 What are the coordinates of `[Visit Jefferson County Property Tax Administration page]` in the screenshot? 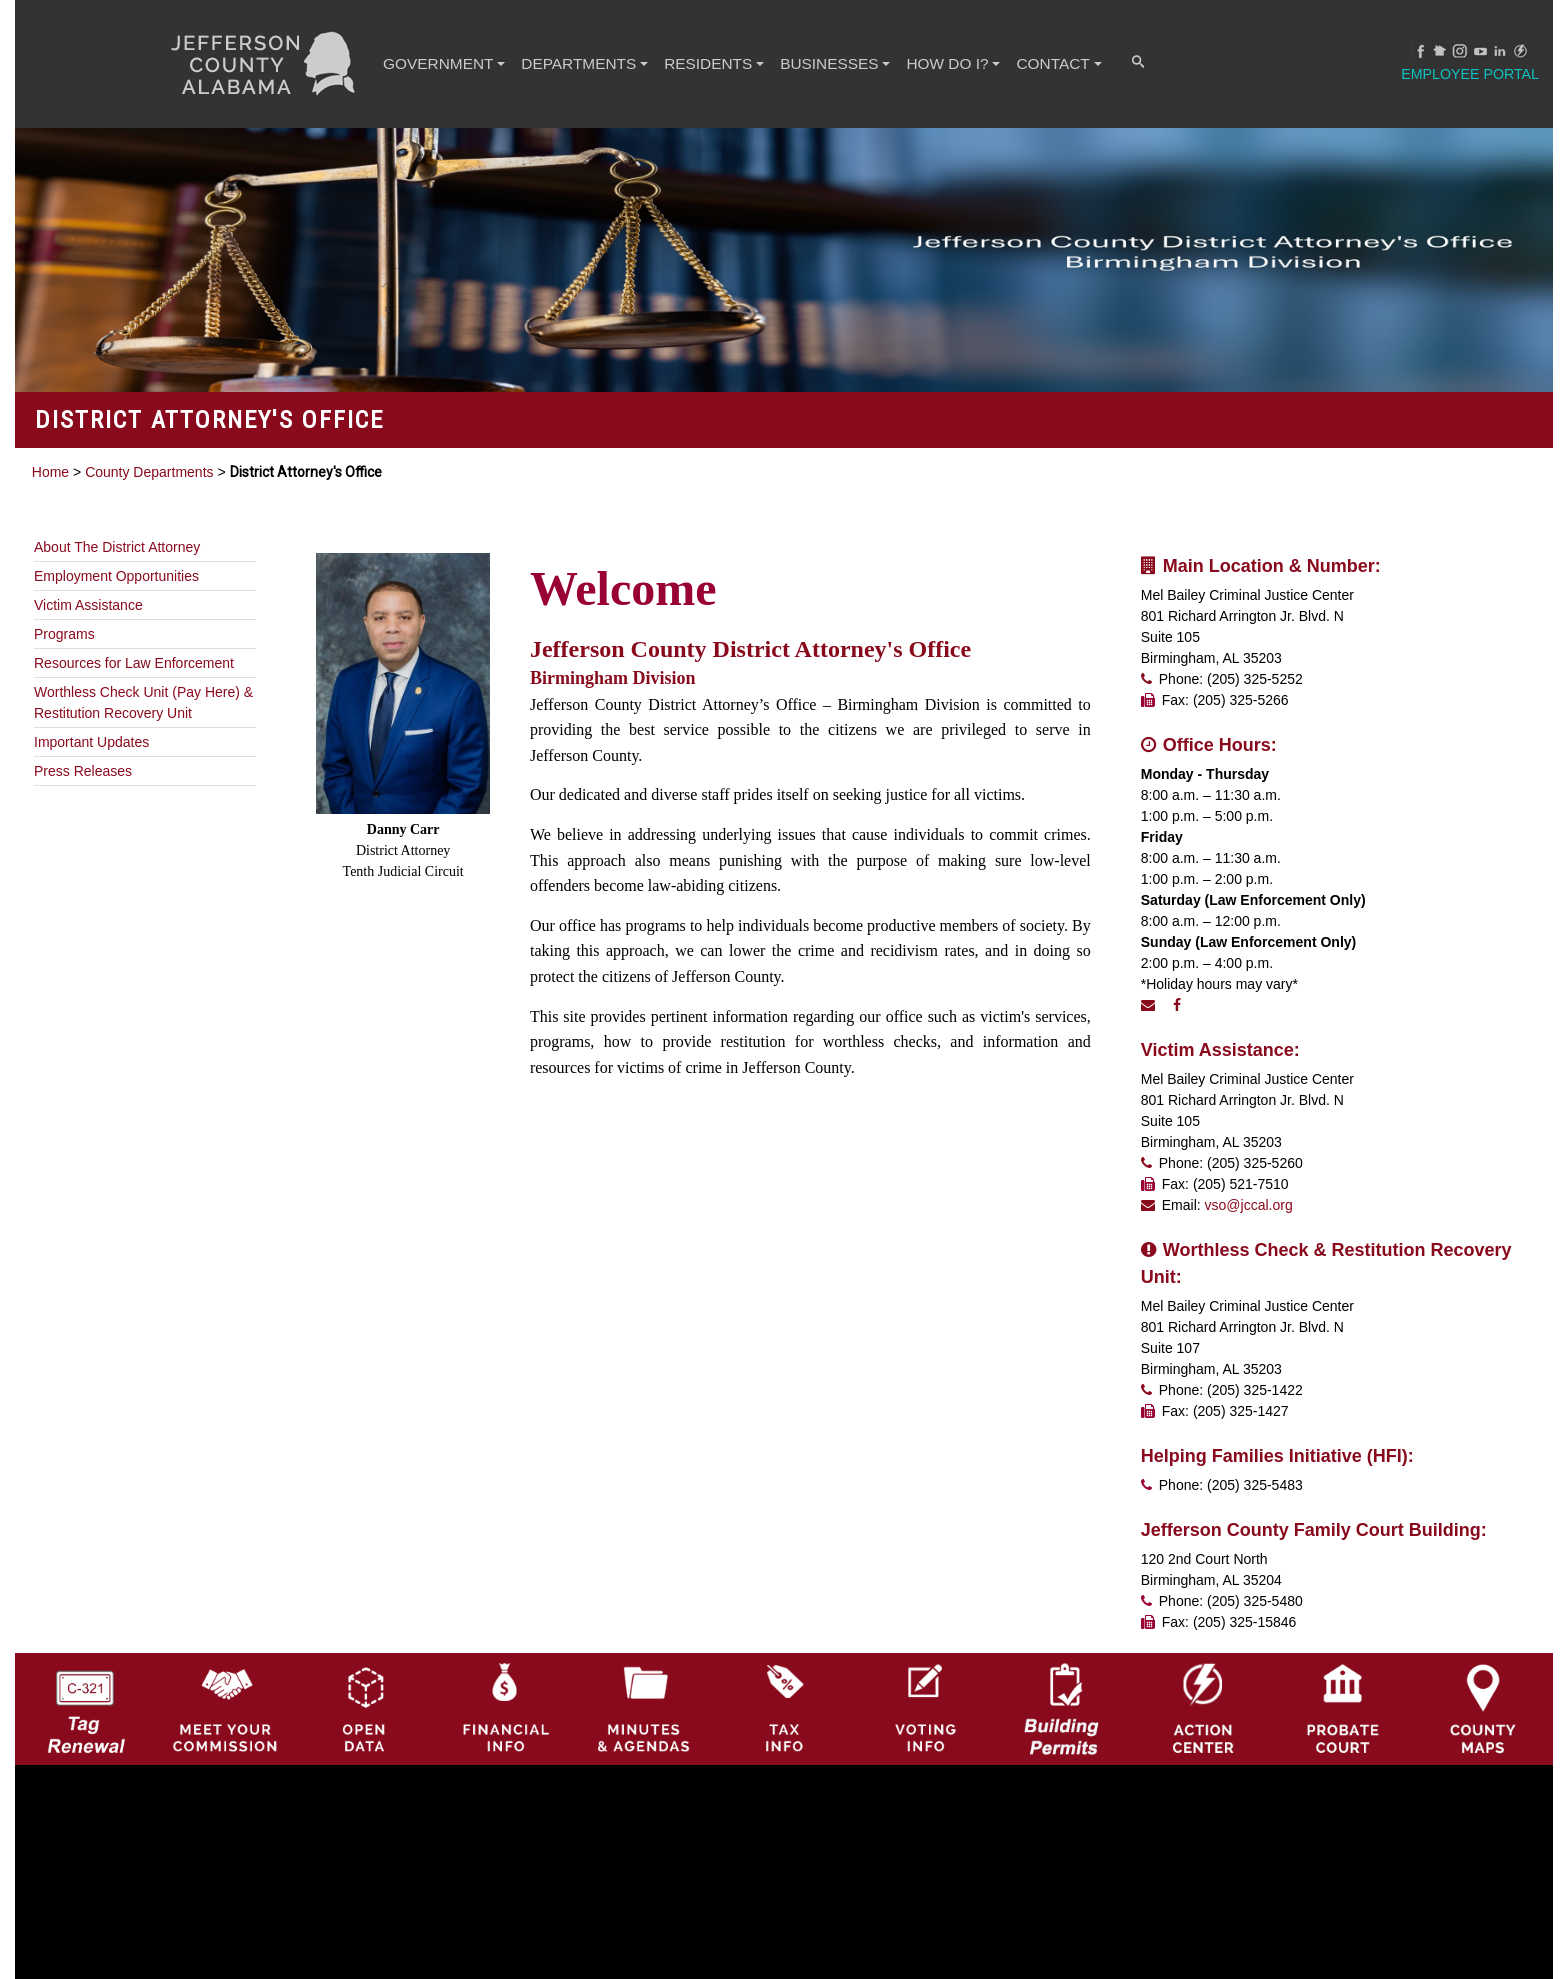 It's located at (784, 1663).